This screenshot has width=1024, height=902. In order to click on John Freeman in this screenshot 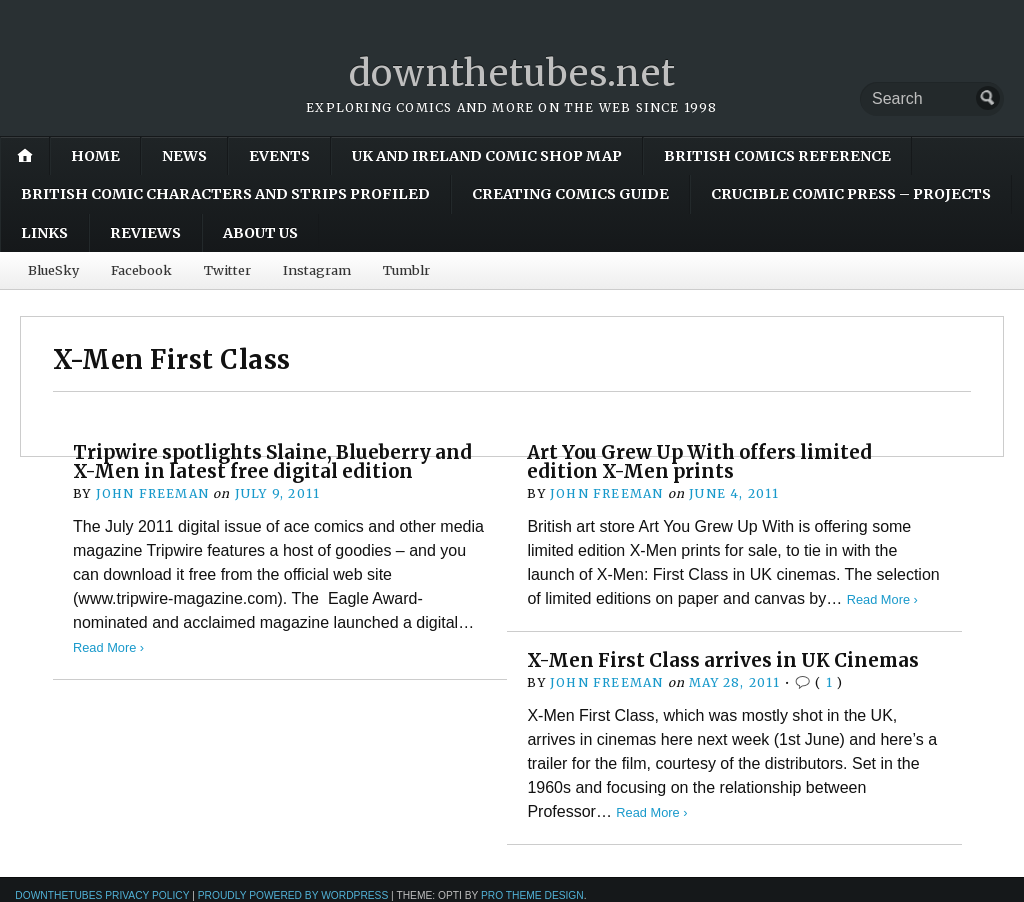, I will do `click(152, 493)`.